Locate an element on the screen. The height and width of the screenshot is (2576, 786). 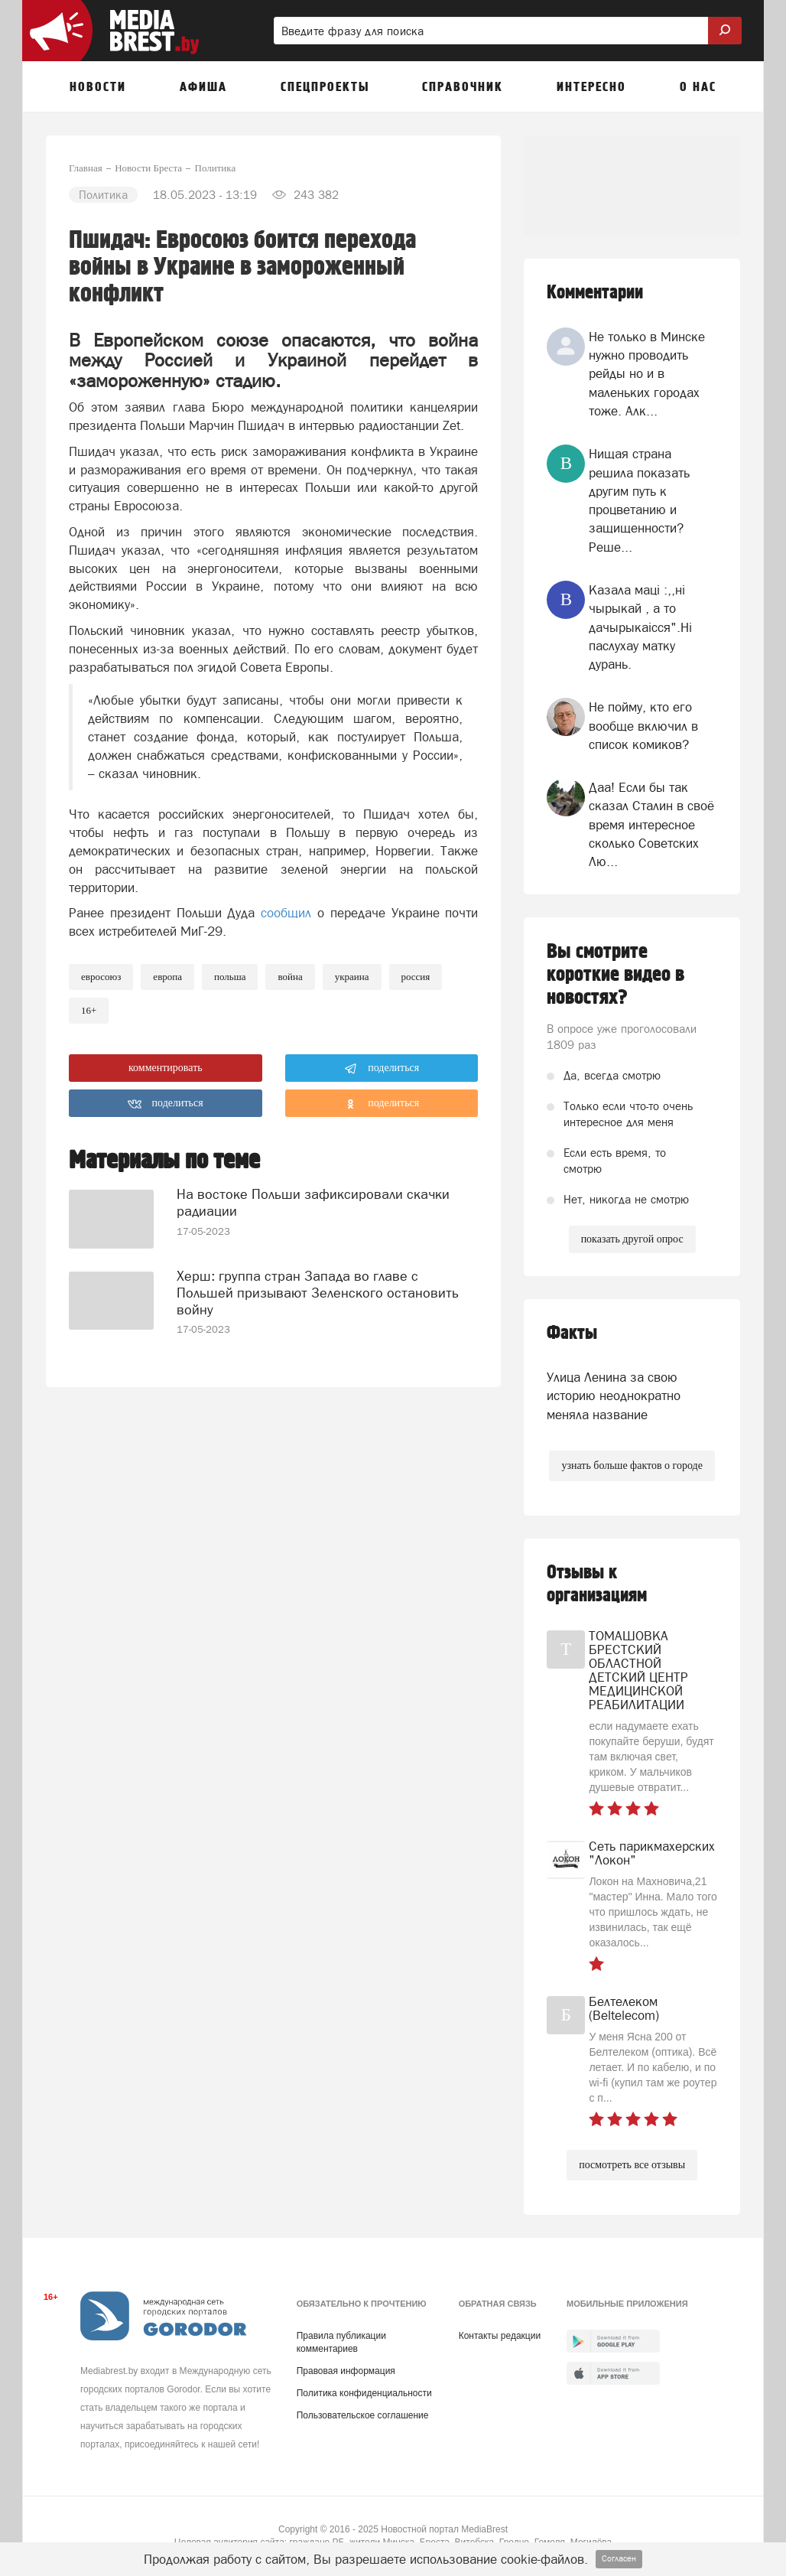
Нищая страна решила показать другим путь к процветанию и защищенности? Реше... is located at coordinates (639, 500).